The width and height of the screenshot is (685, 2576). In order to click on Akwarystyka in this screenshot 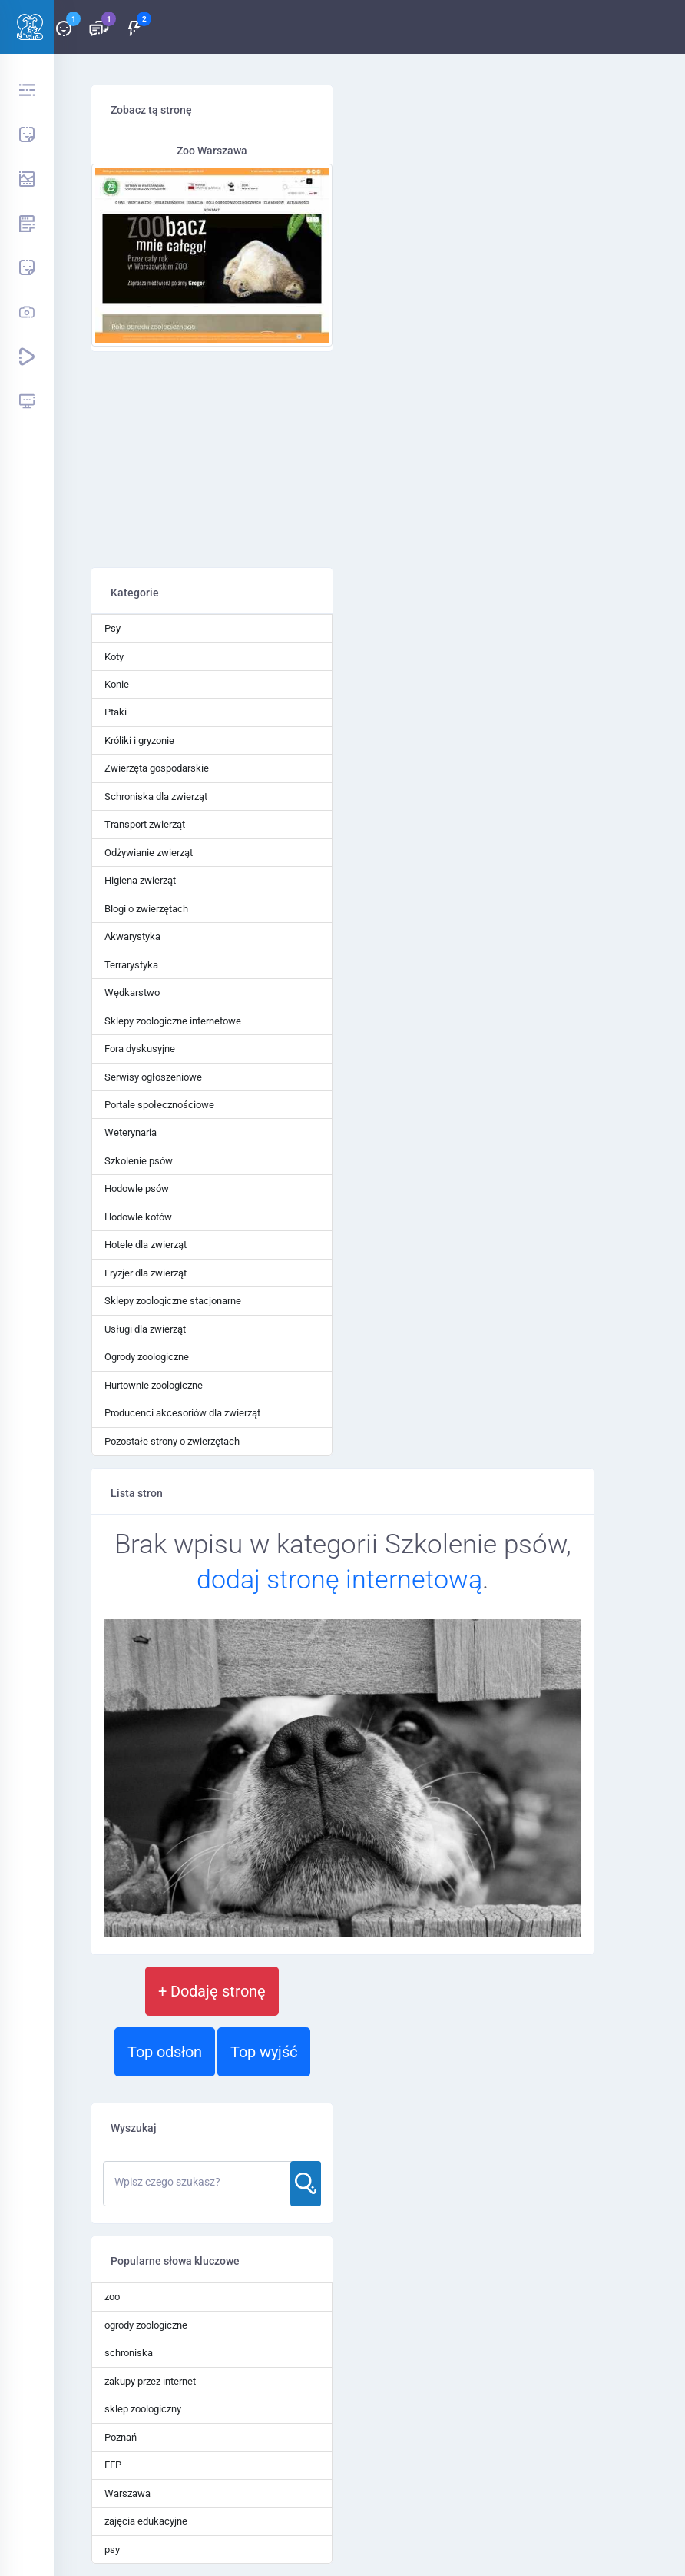, I will do `click(132, 936)`.